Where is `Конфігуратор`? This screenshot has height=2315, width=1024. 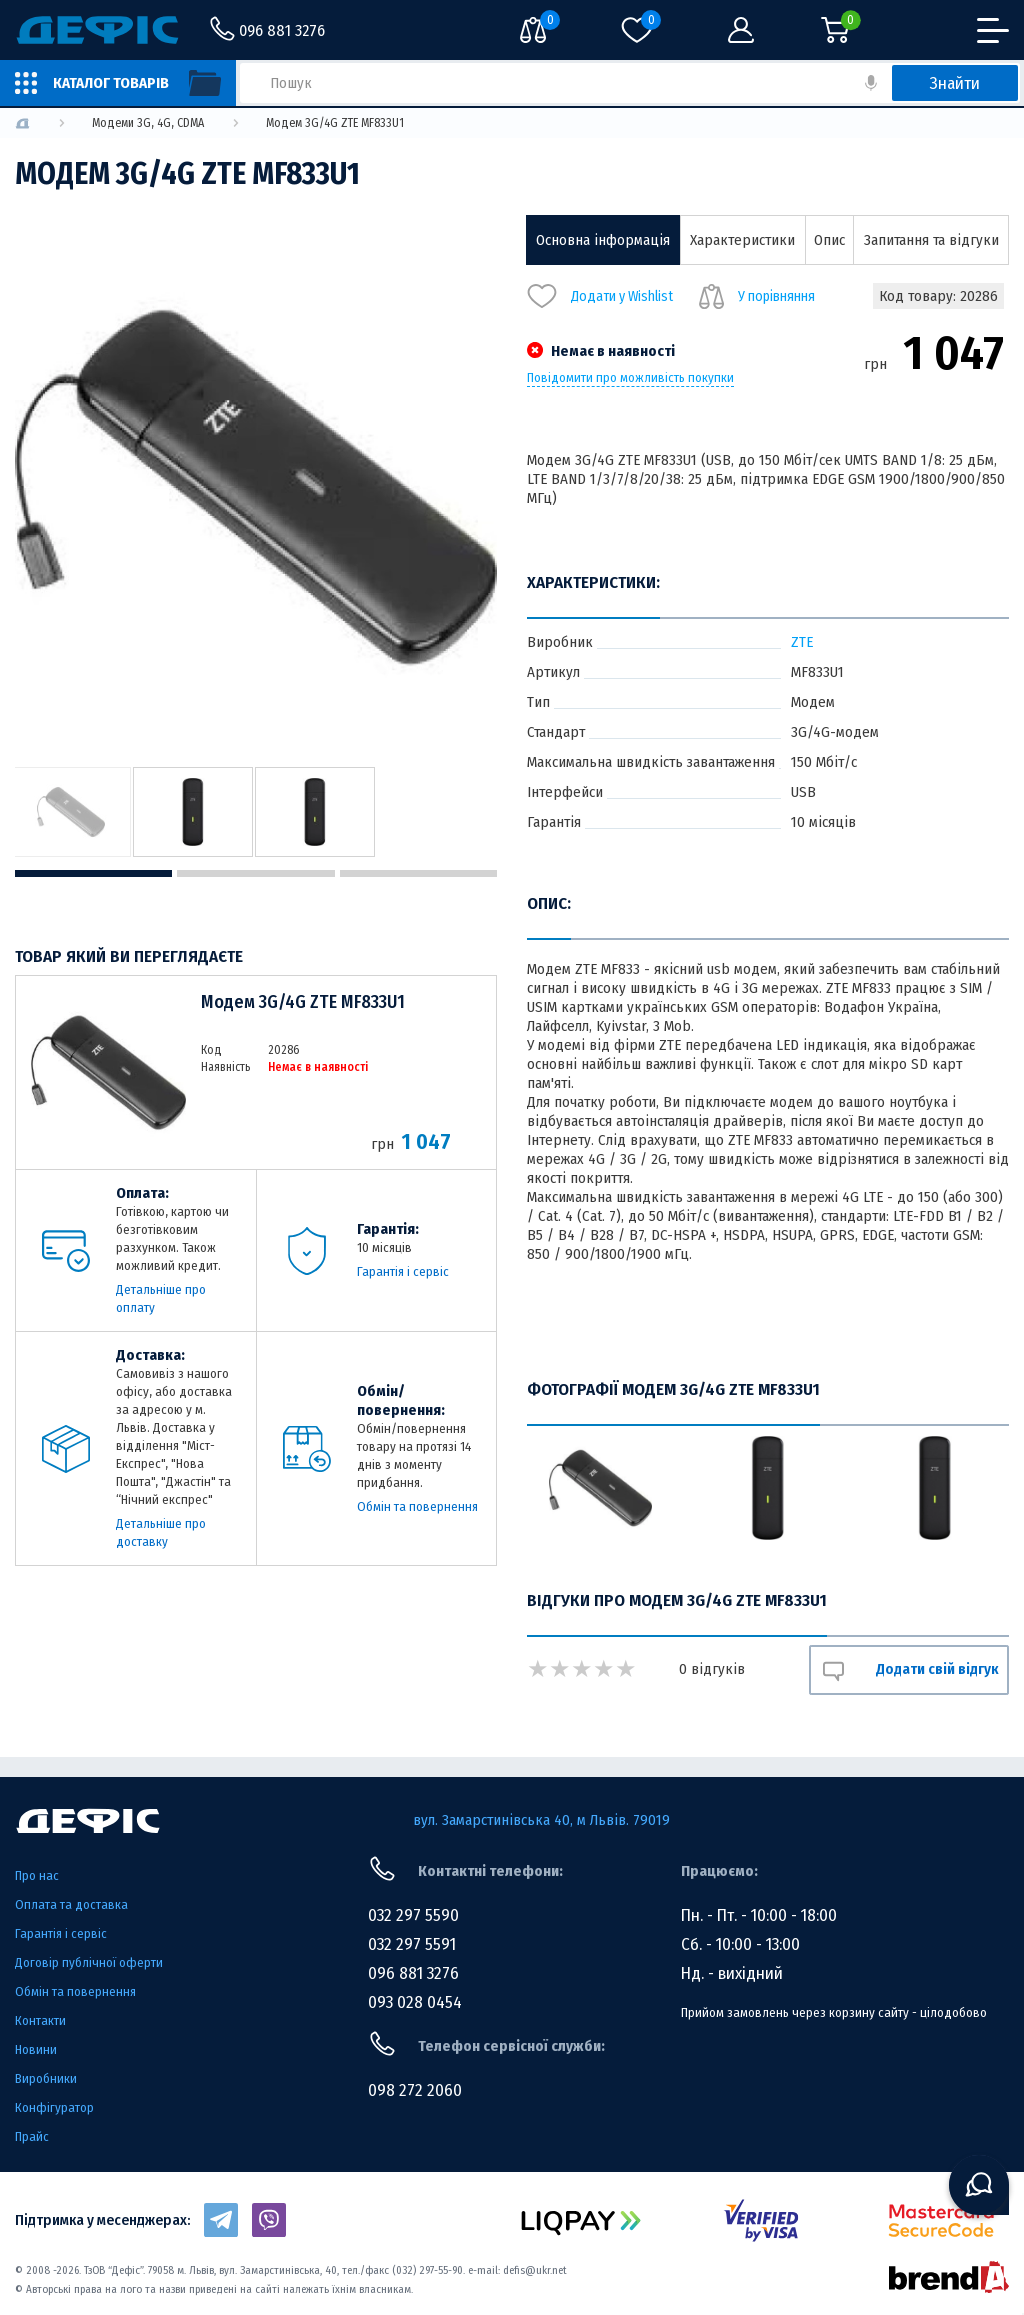
Конфігуратор is located at coordinates (54, 2107).